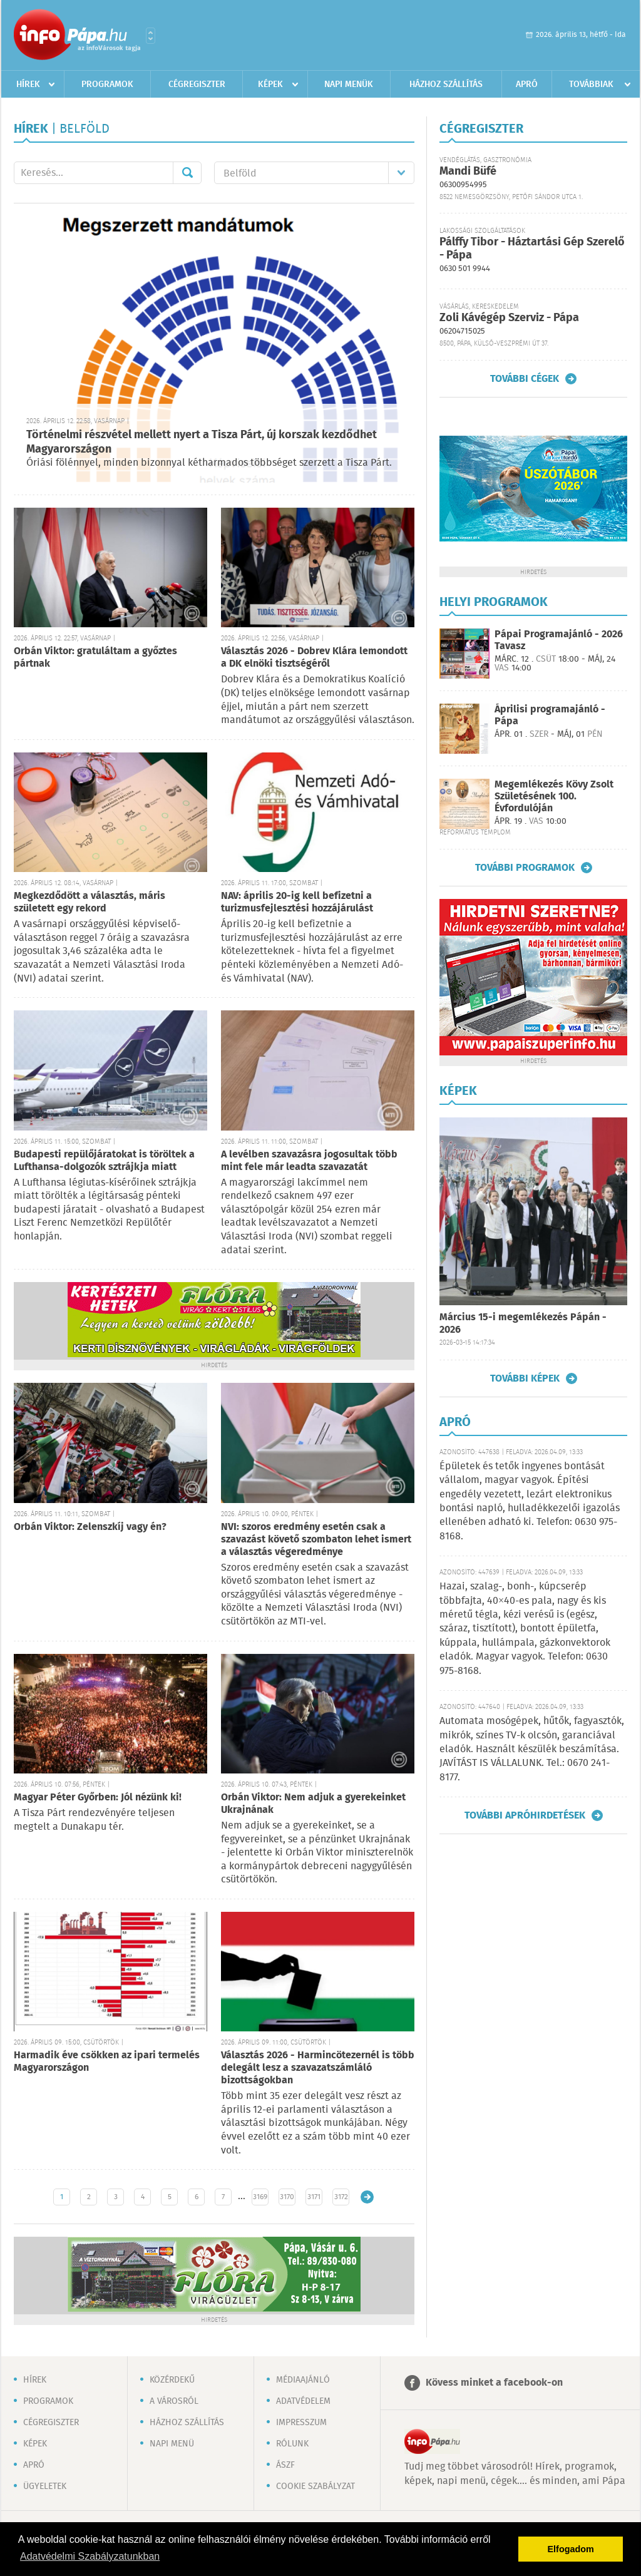 This screenshot has width=641, height=2576. I want to click on Budapesti repülőjáratokat is töröltek a Lufthansa-dolgozók sztrájkja miatt, so click(104, 1161).